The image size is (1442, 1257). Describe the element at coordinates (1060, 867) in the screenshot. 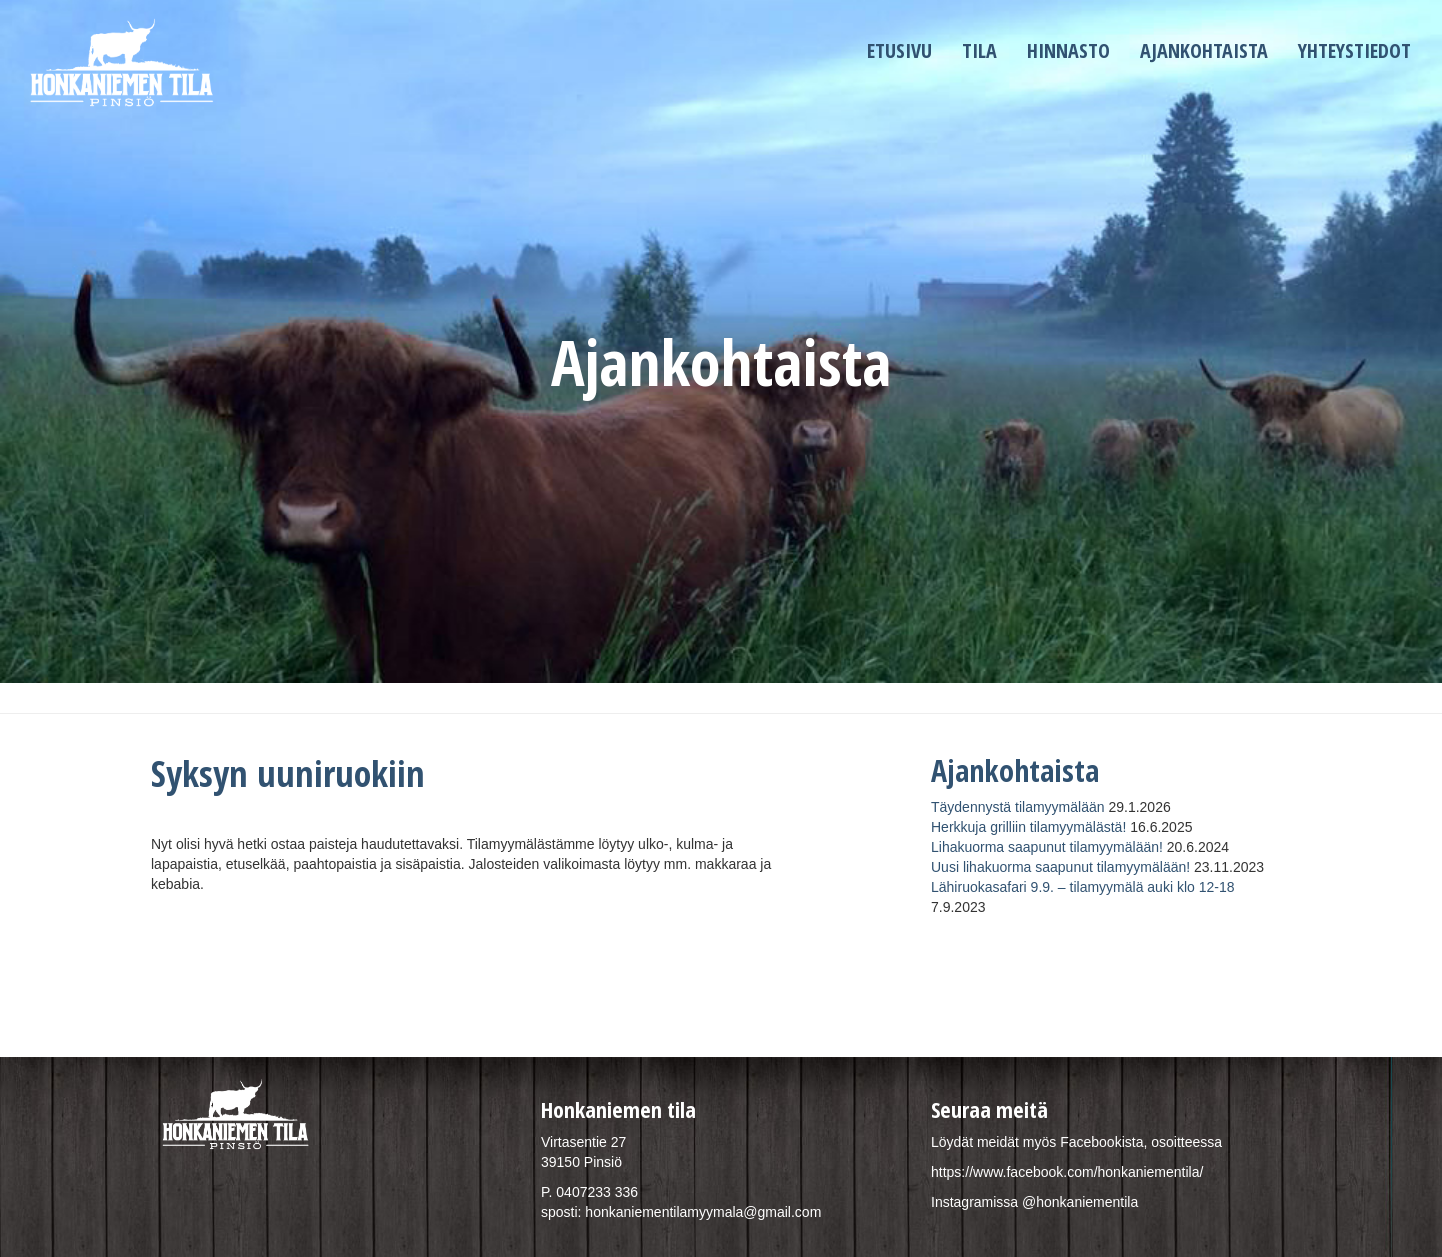

I see `Uusi lihakuorma saapunut tilamyymälään!` at that location.